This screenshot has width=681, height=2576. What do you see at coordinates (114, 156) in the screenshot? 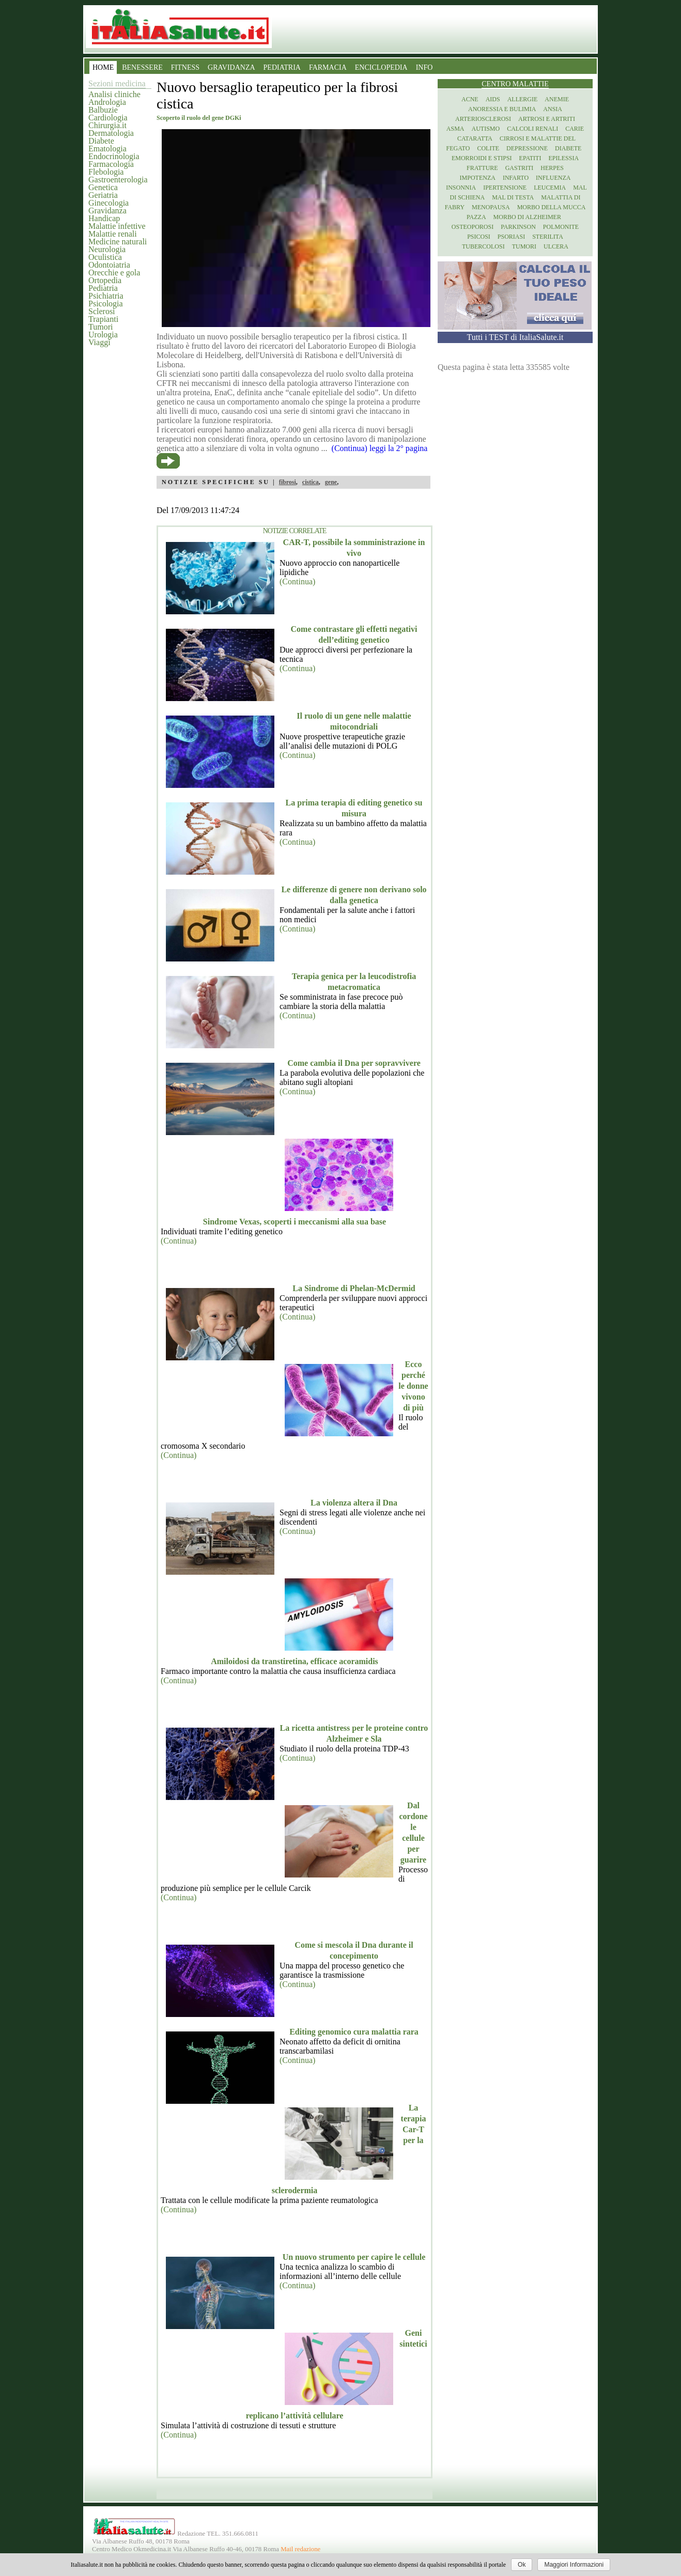
I see `Endocrinologia` at bounding box center [114, 156].